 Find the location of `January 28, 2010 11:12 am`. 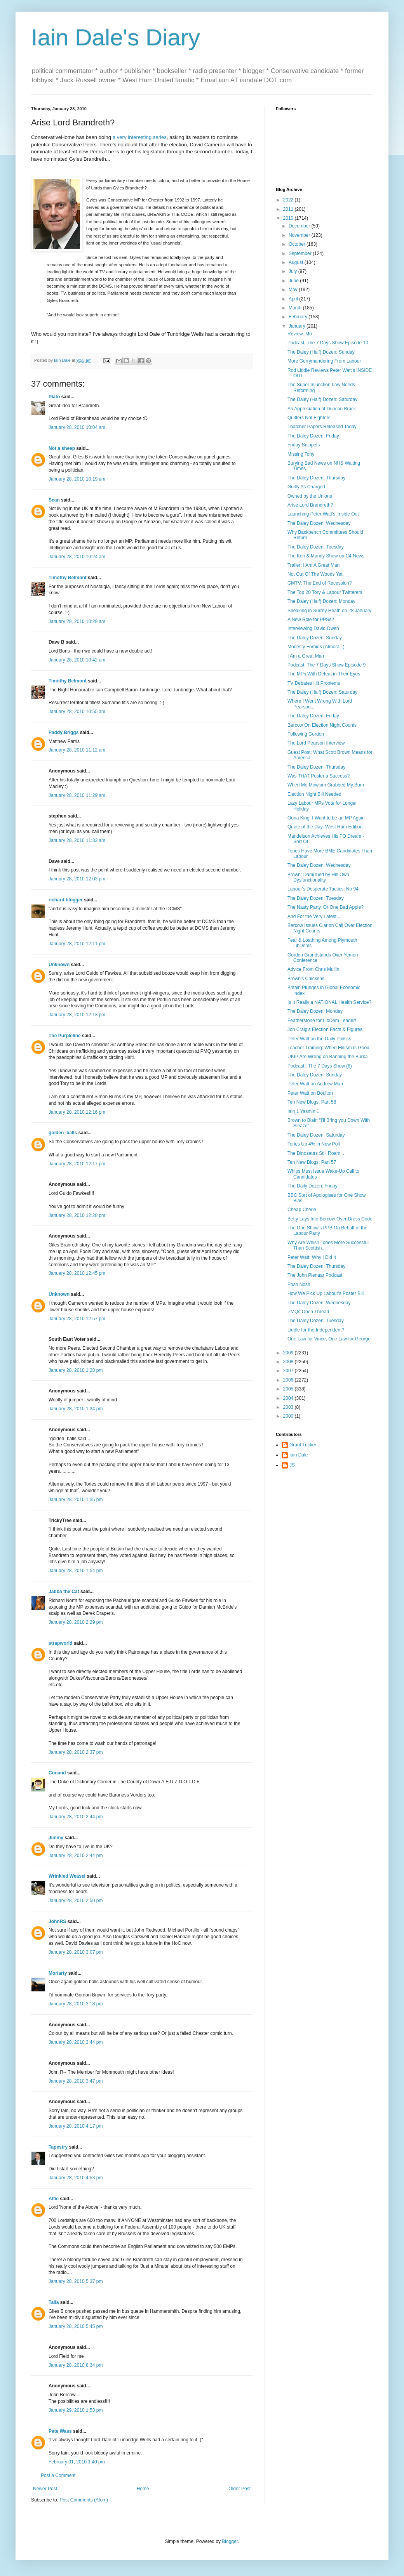

January 28, 2010 11:12 am is located at coordinates (77, 750).